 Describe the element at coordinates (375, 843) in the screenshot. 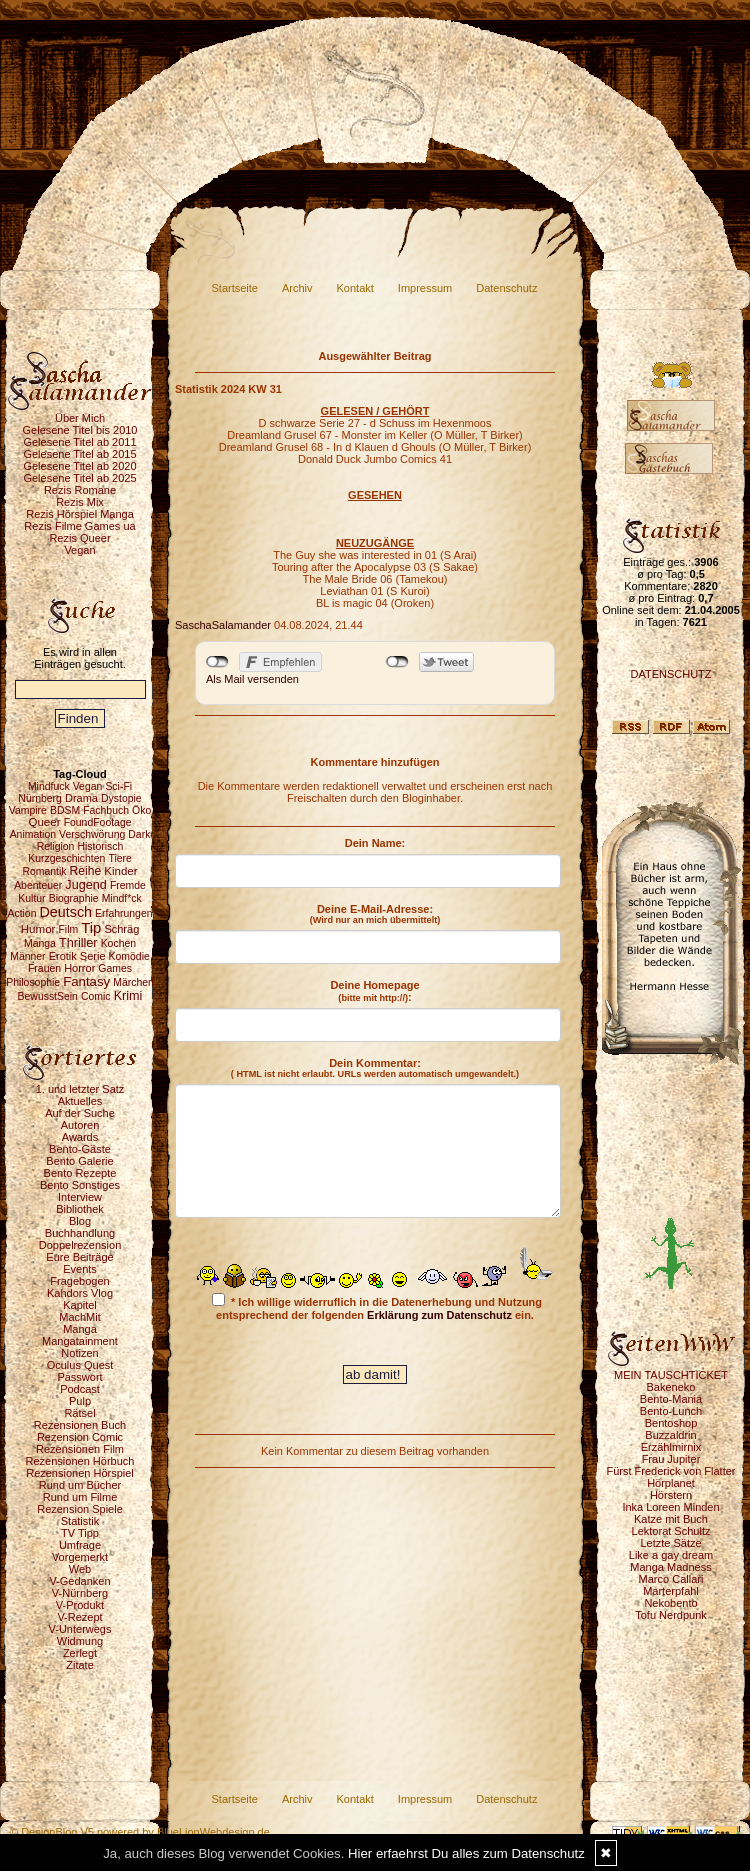

I see `Dein Name:` at that location.